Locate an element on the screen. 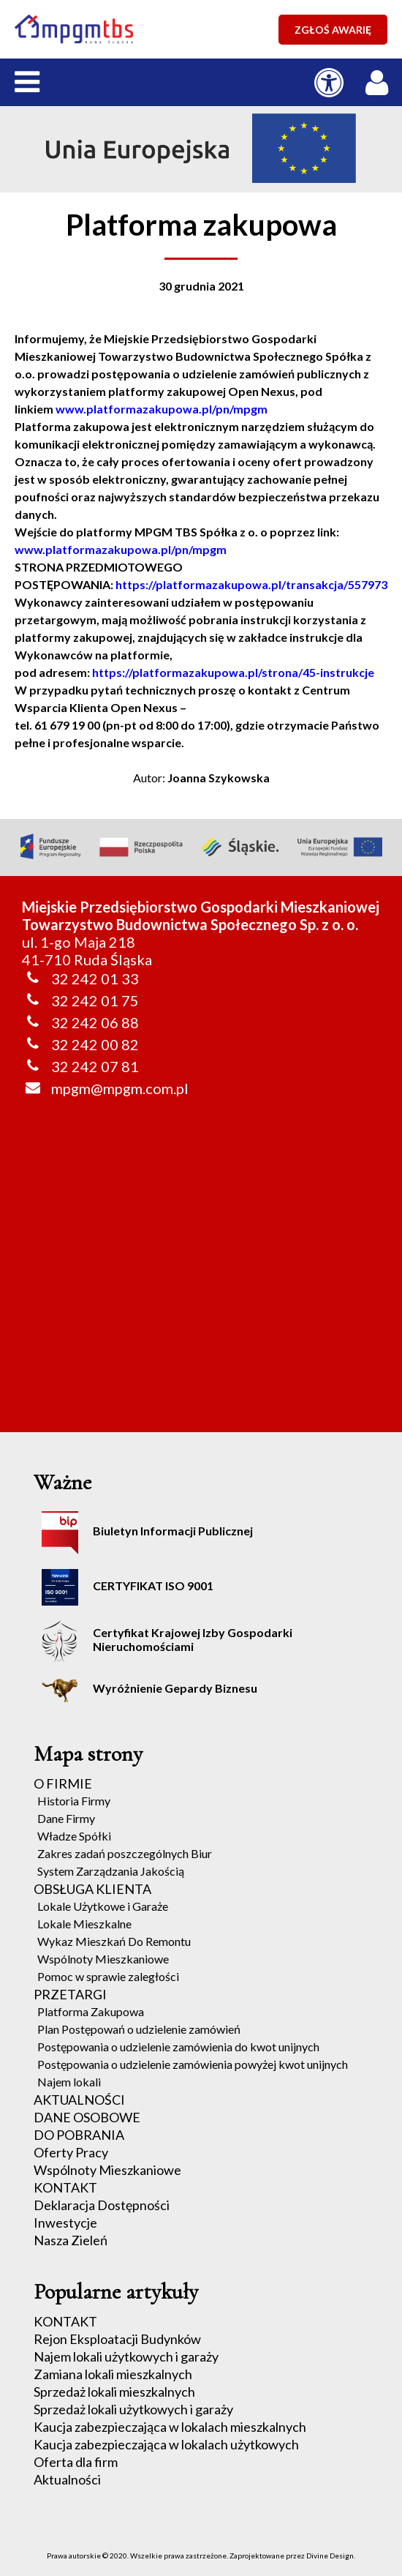 The height and width of the screenshot is (2576, 402). System Zarządzania Jakością is located at coordinates (110, 1871).